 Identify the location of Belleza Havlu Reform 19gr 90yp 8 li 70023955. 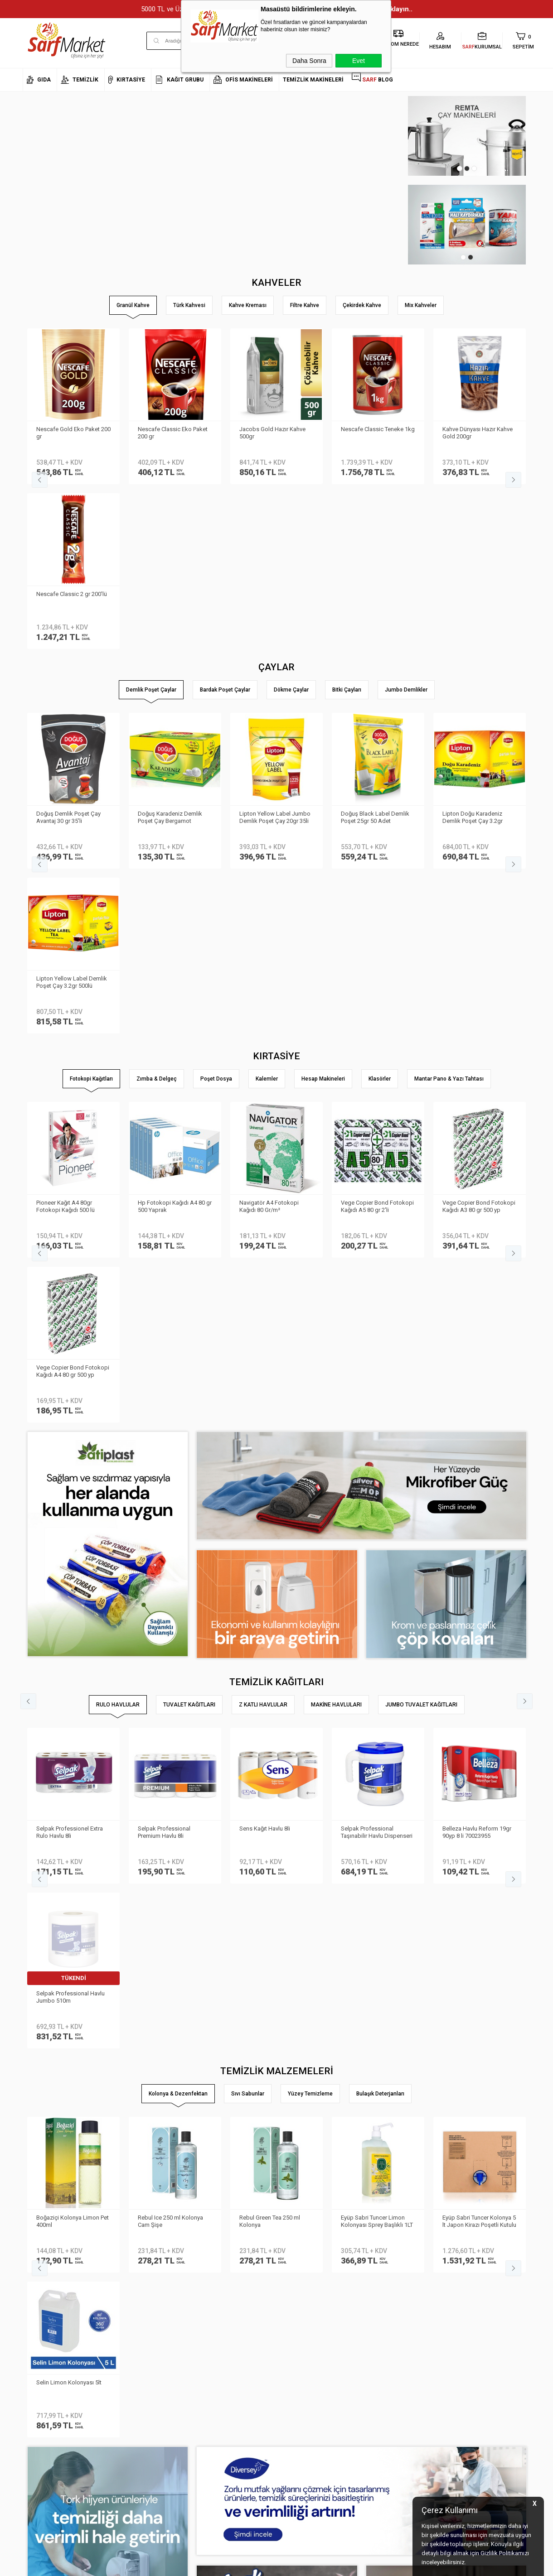
(476, 1338).